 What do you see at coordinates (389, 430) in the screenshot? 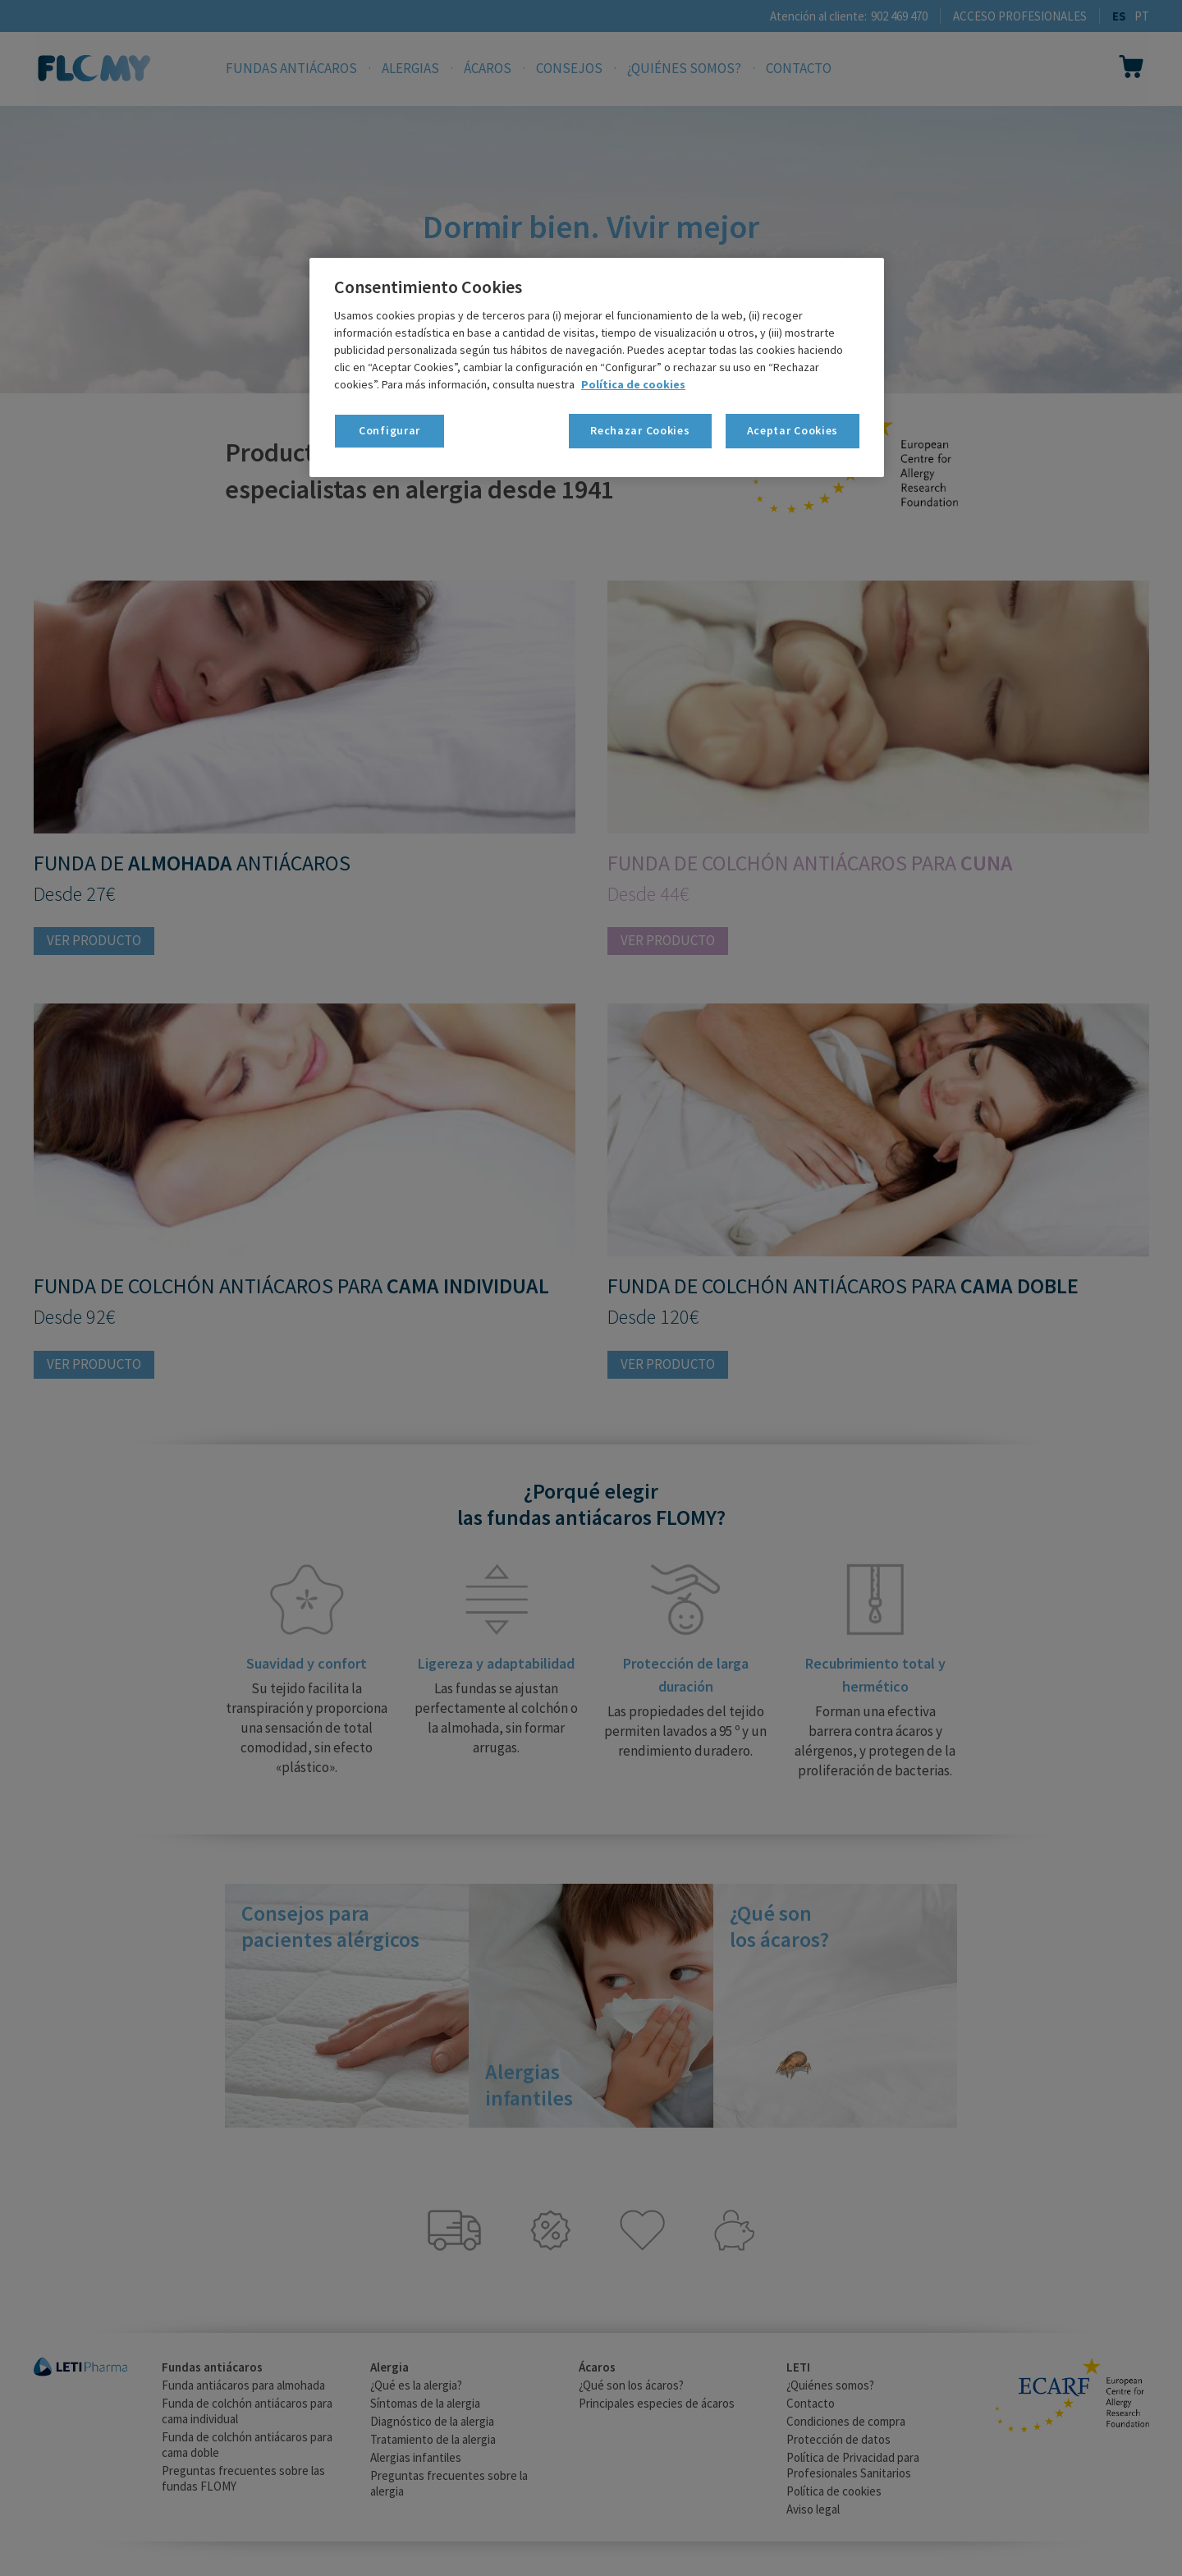
I see `Configurar` at bounding box center [389, 430].